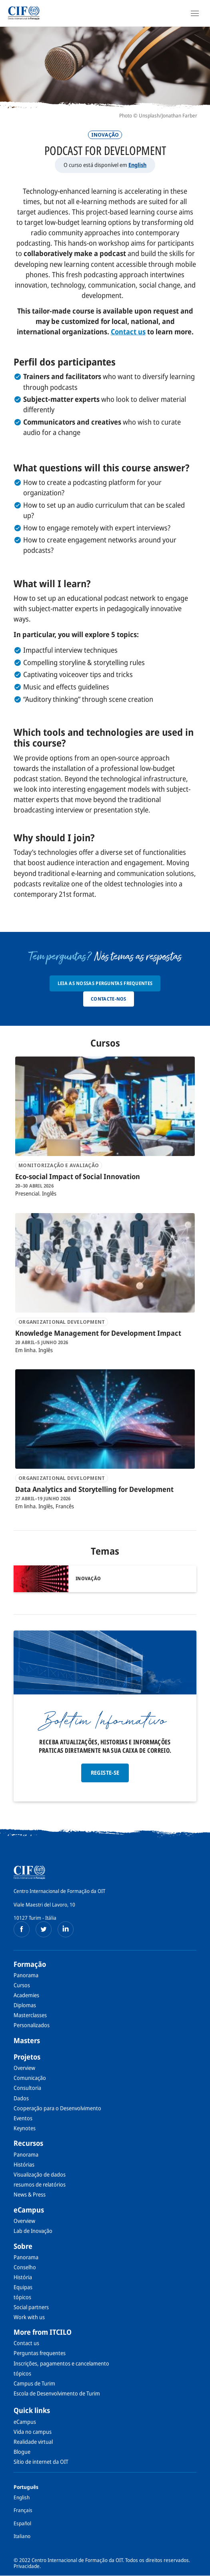 The width and height of the screenshot is (210, 2576). Describe the element at coordinates (27, 2057) in the screenshot. I see `Projetos` at that location.